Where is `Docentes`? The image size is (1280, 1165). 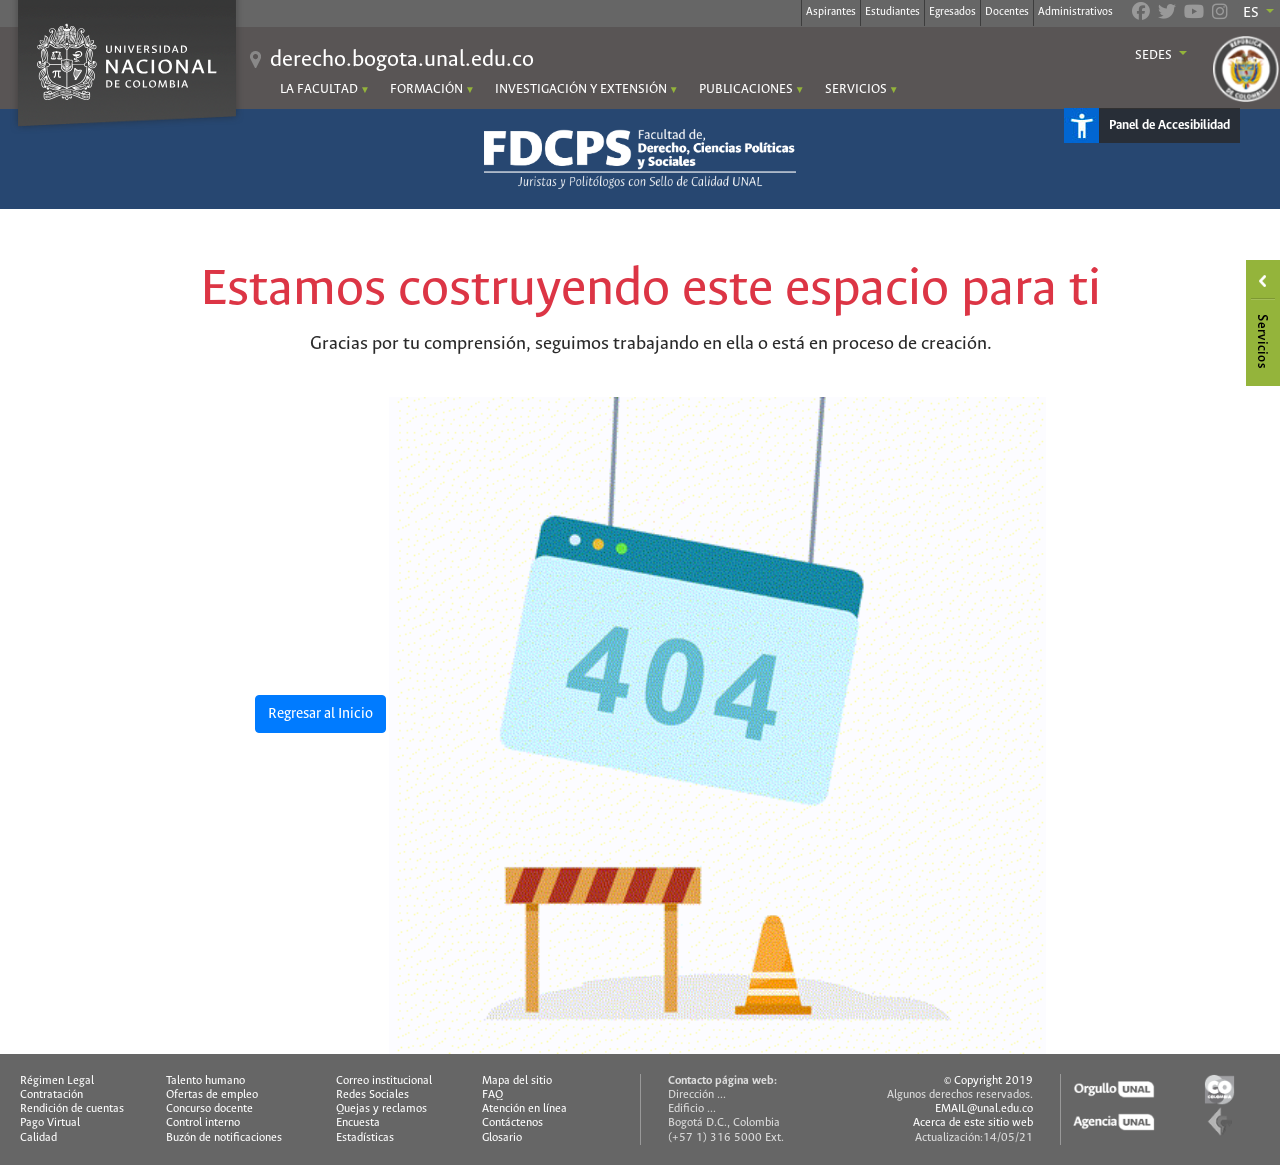
Docentes is located at coordinates (1007, 12).